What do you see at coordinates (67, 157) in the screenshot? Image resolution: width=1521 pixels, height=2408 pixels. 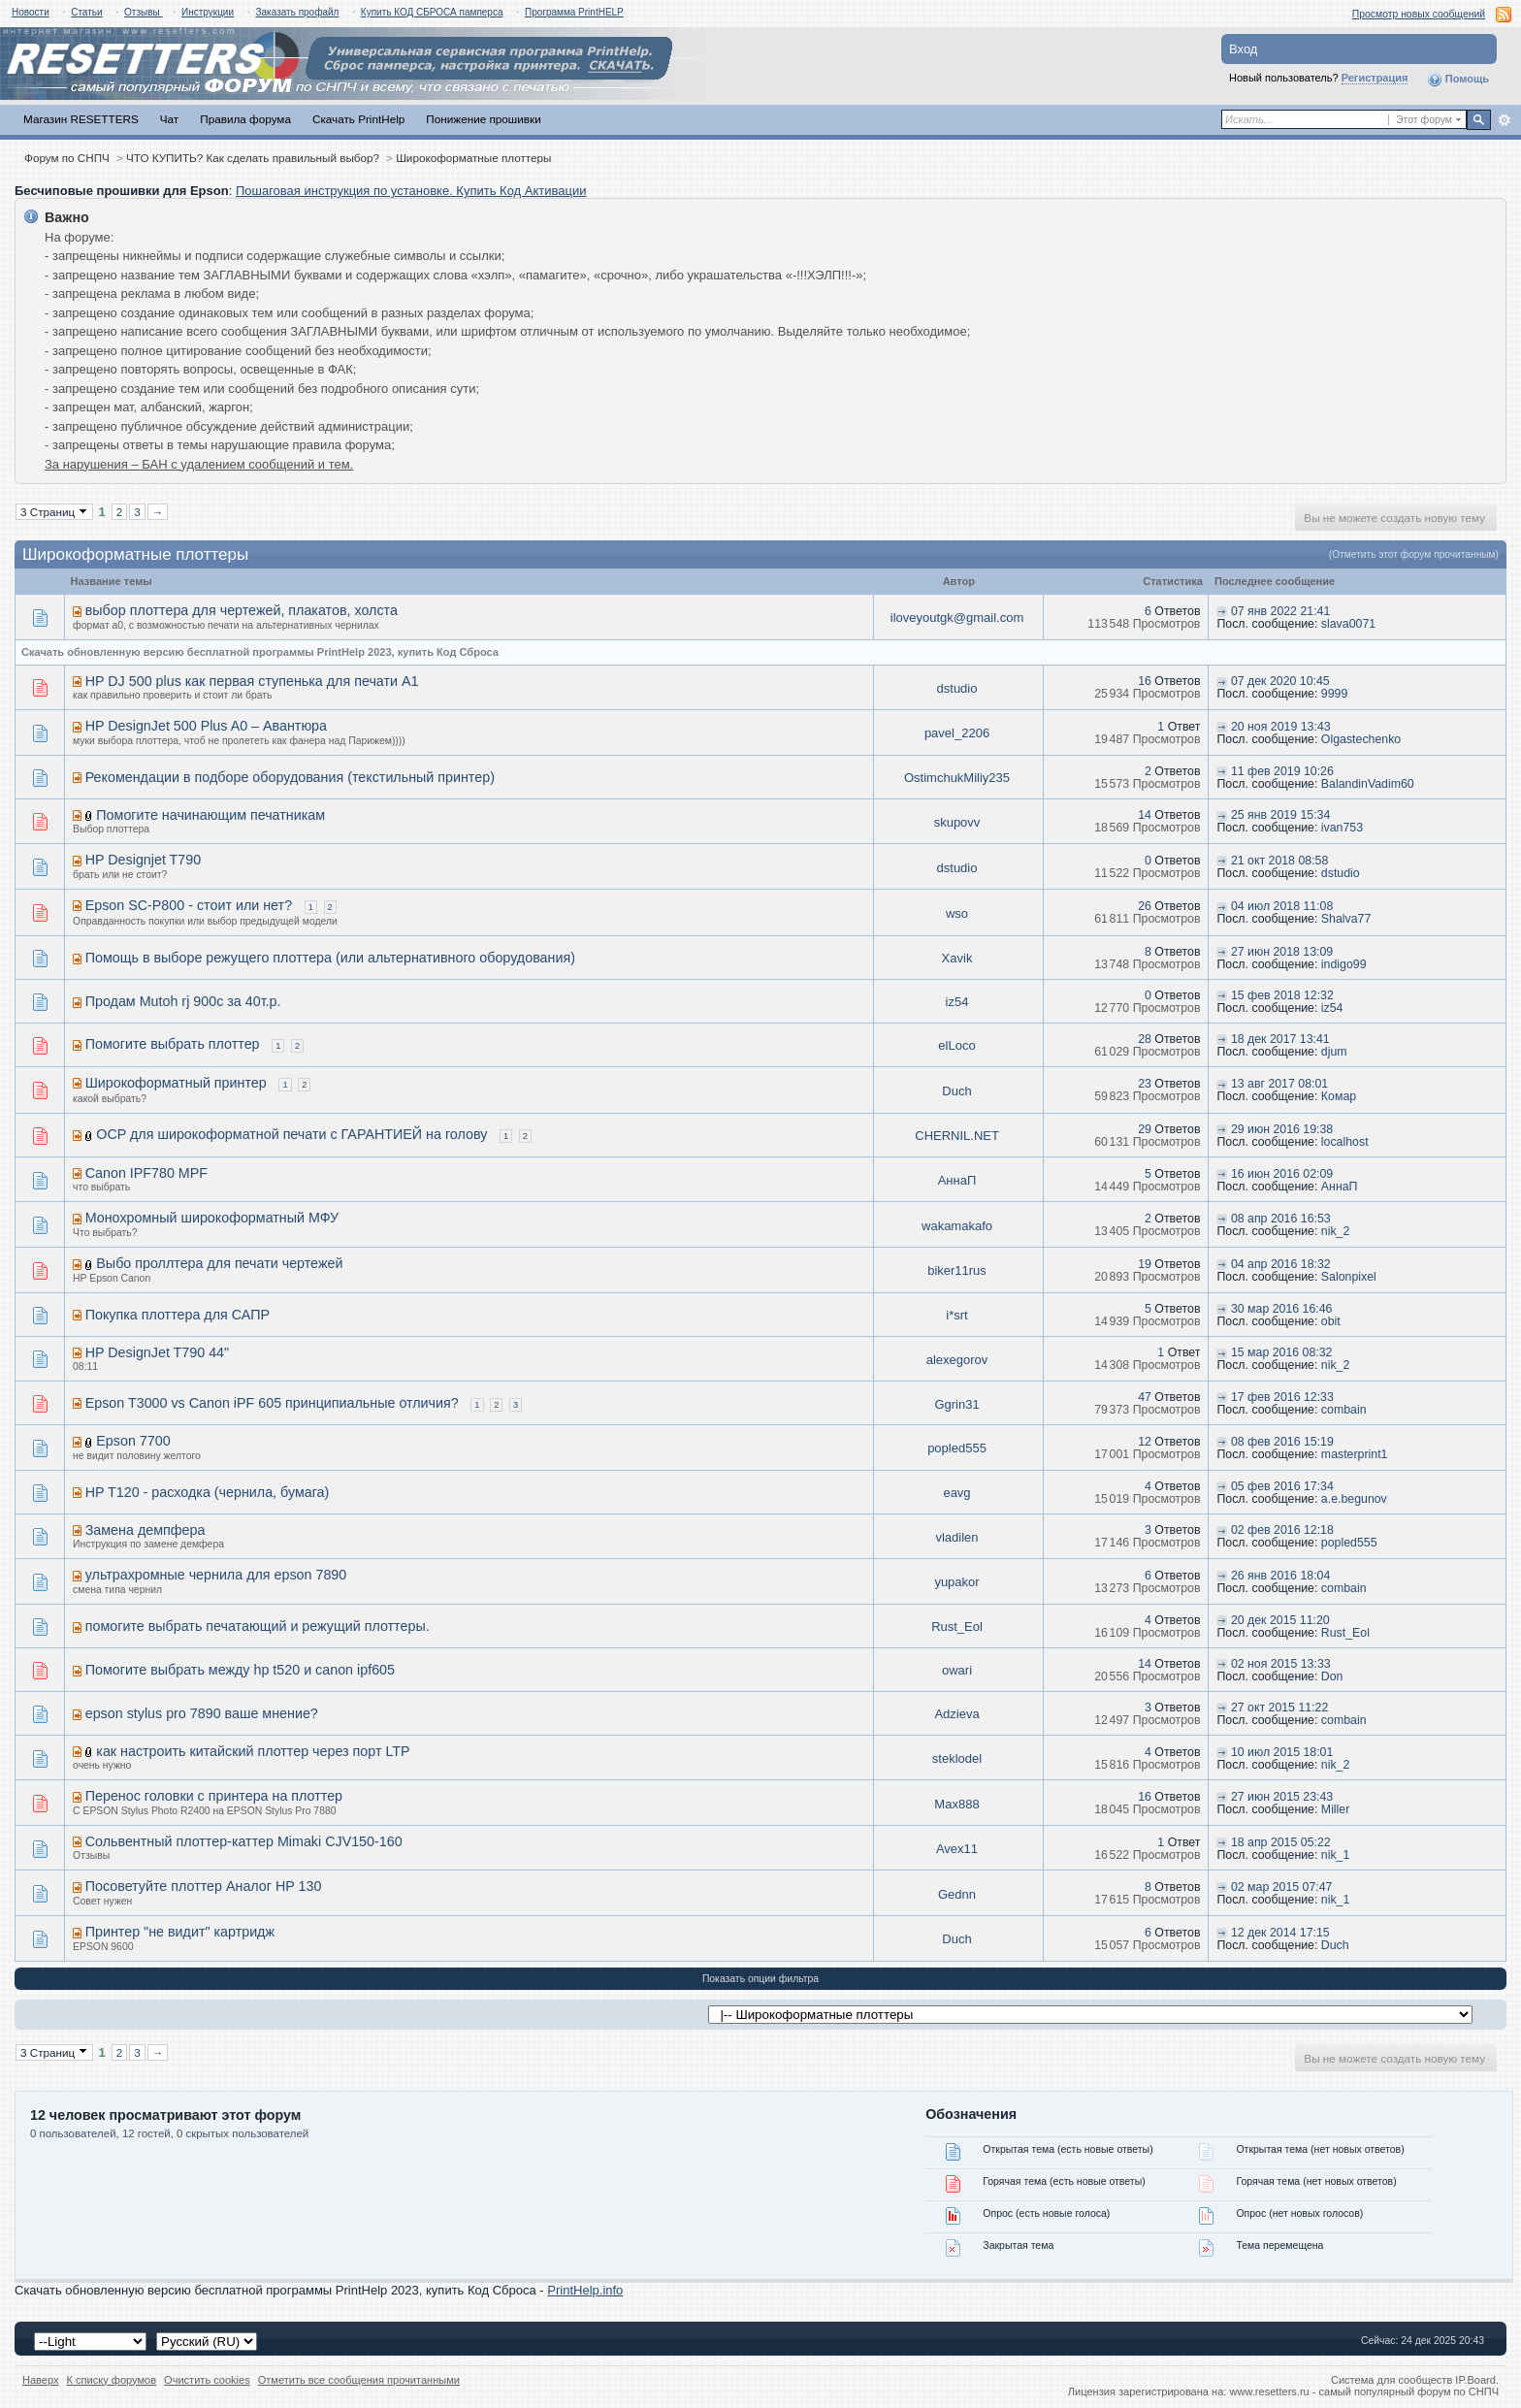 I see `Форум по СНПЧ` at bounding box center [67, 157].